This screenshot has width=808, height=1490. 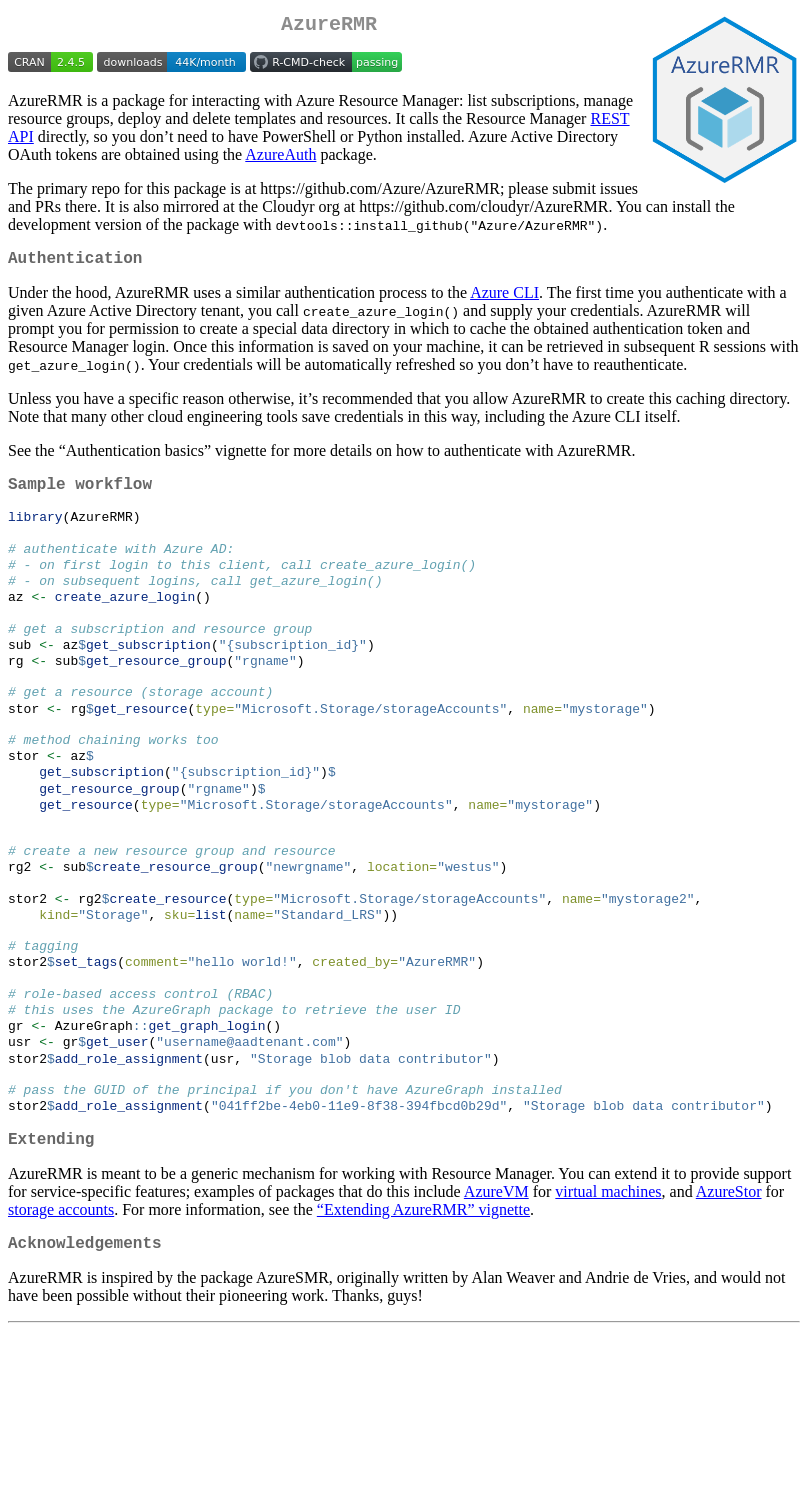 What do you see at coordinates (496, 1286) in the screenshot?
I see `AzureVM` at bounding box center [496, 1286].